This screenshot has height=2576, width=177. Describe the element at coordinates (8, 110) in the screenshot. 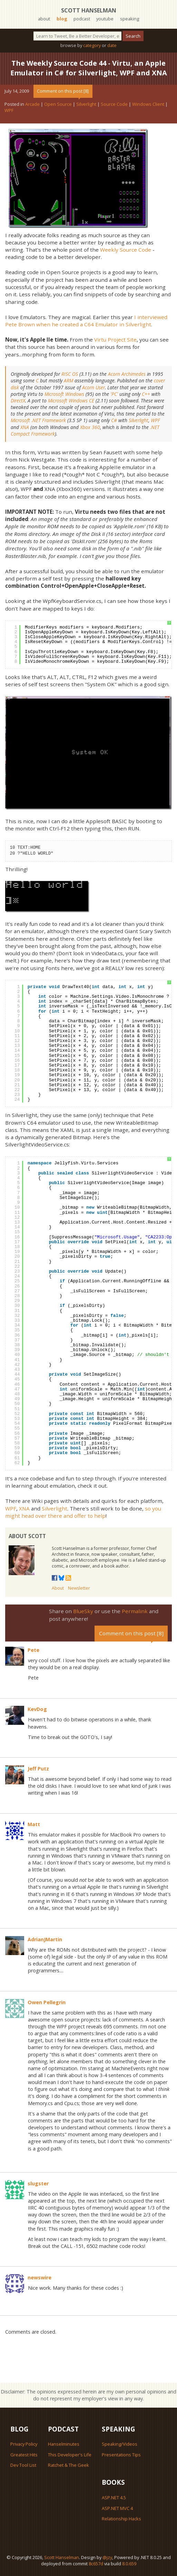

I see `WPF` at that location.